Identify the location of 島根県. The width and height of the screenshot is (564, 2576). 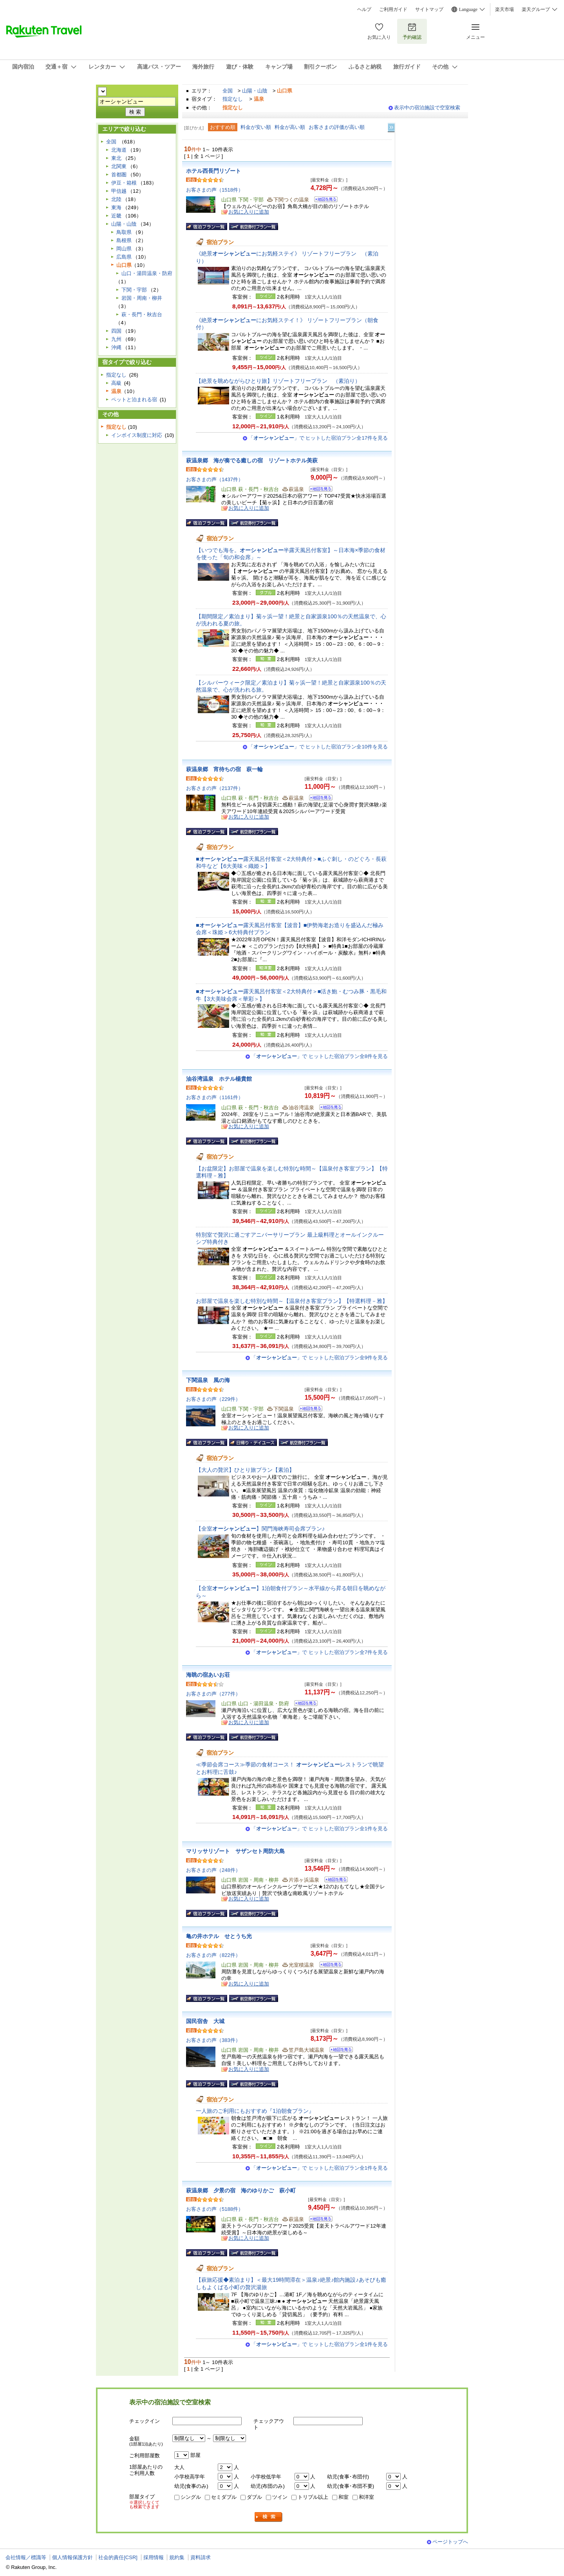
(124, 240).